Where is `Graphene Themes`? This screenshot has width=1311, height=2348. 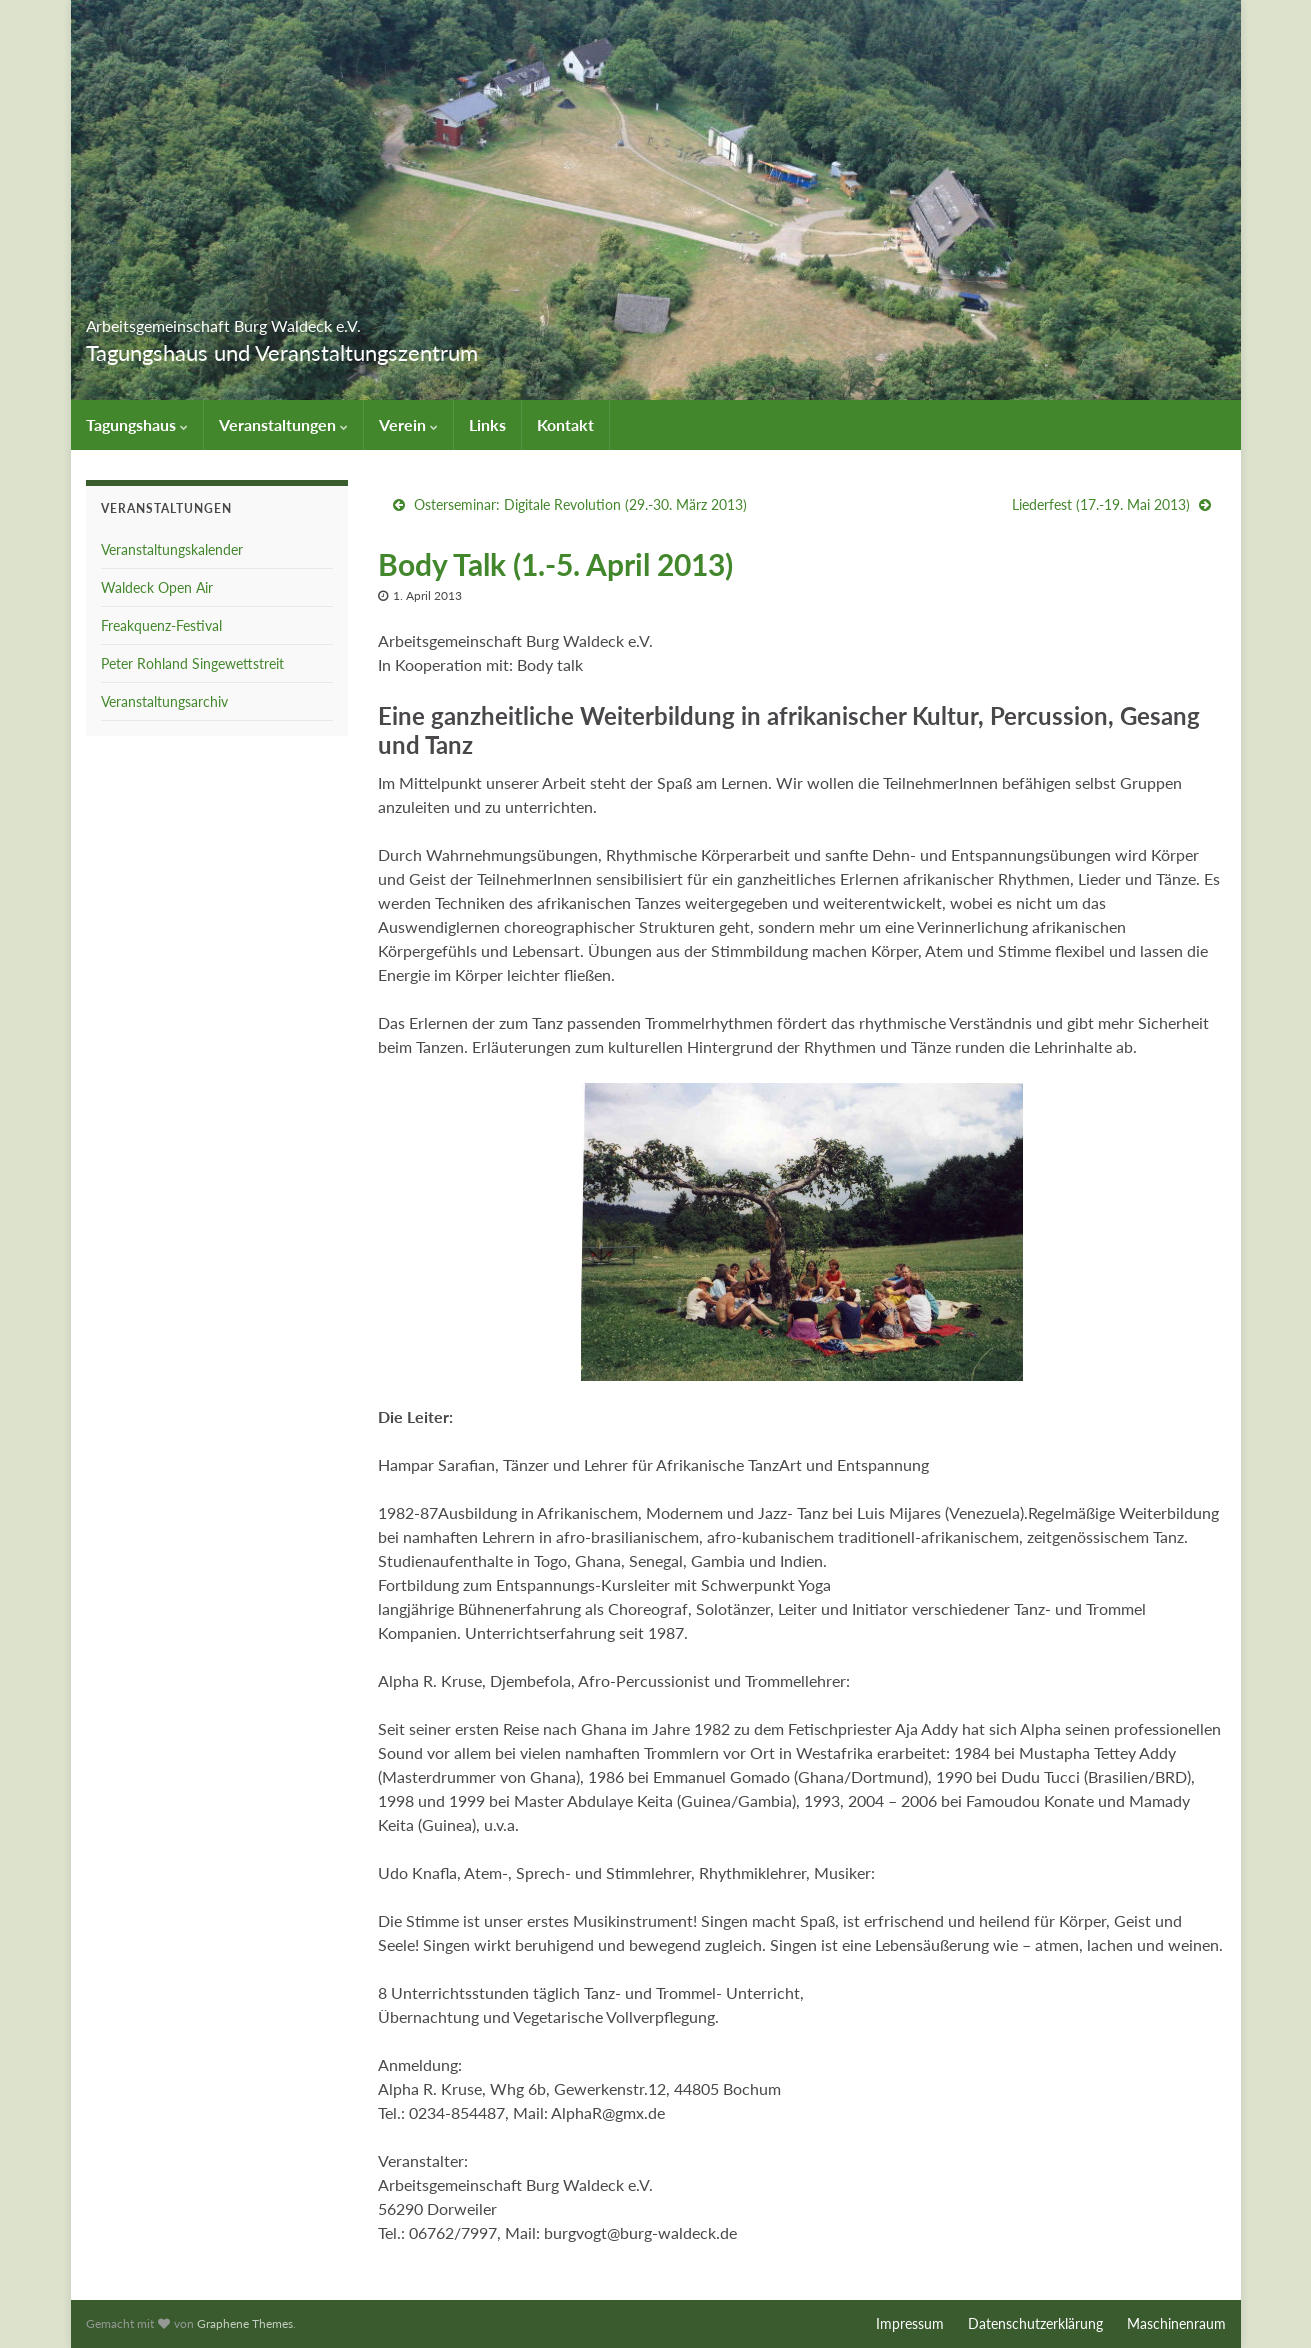
Graphene Themes is located at coordinates (245, 2323).